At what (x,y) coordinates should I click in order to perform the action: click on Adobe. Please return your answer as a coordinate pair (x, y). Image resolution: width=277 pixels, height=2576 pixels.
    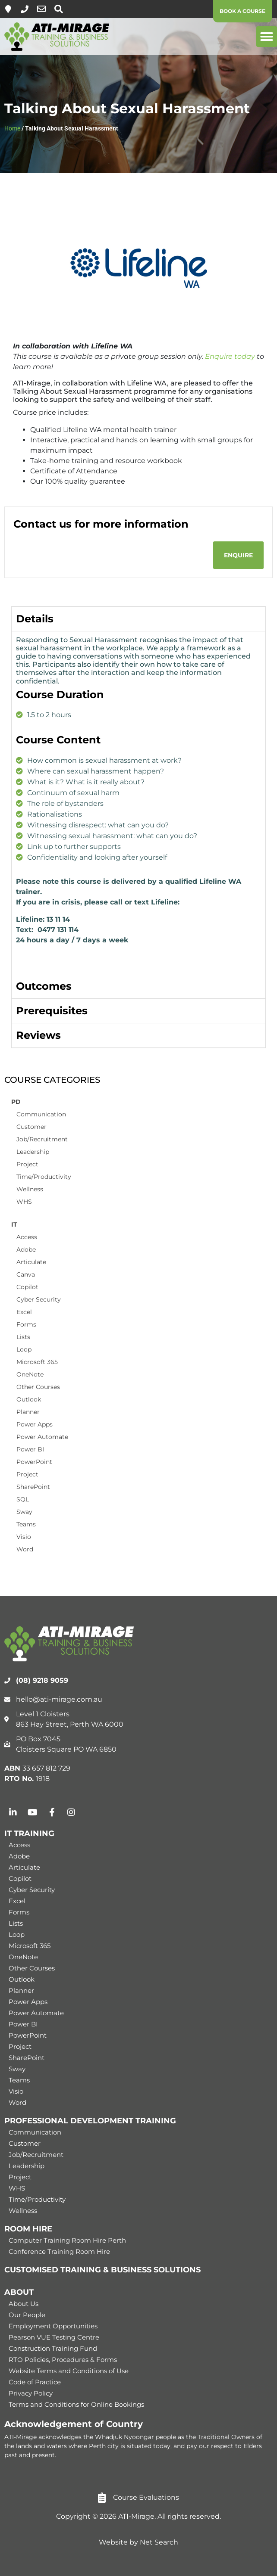
    Looking at the image, I should click on (26, 1249).